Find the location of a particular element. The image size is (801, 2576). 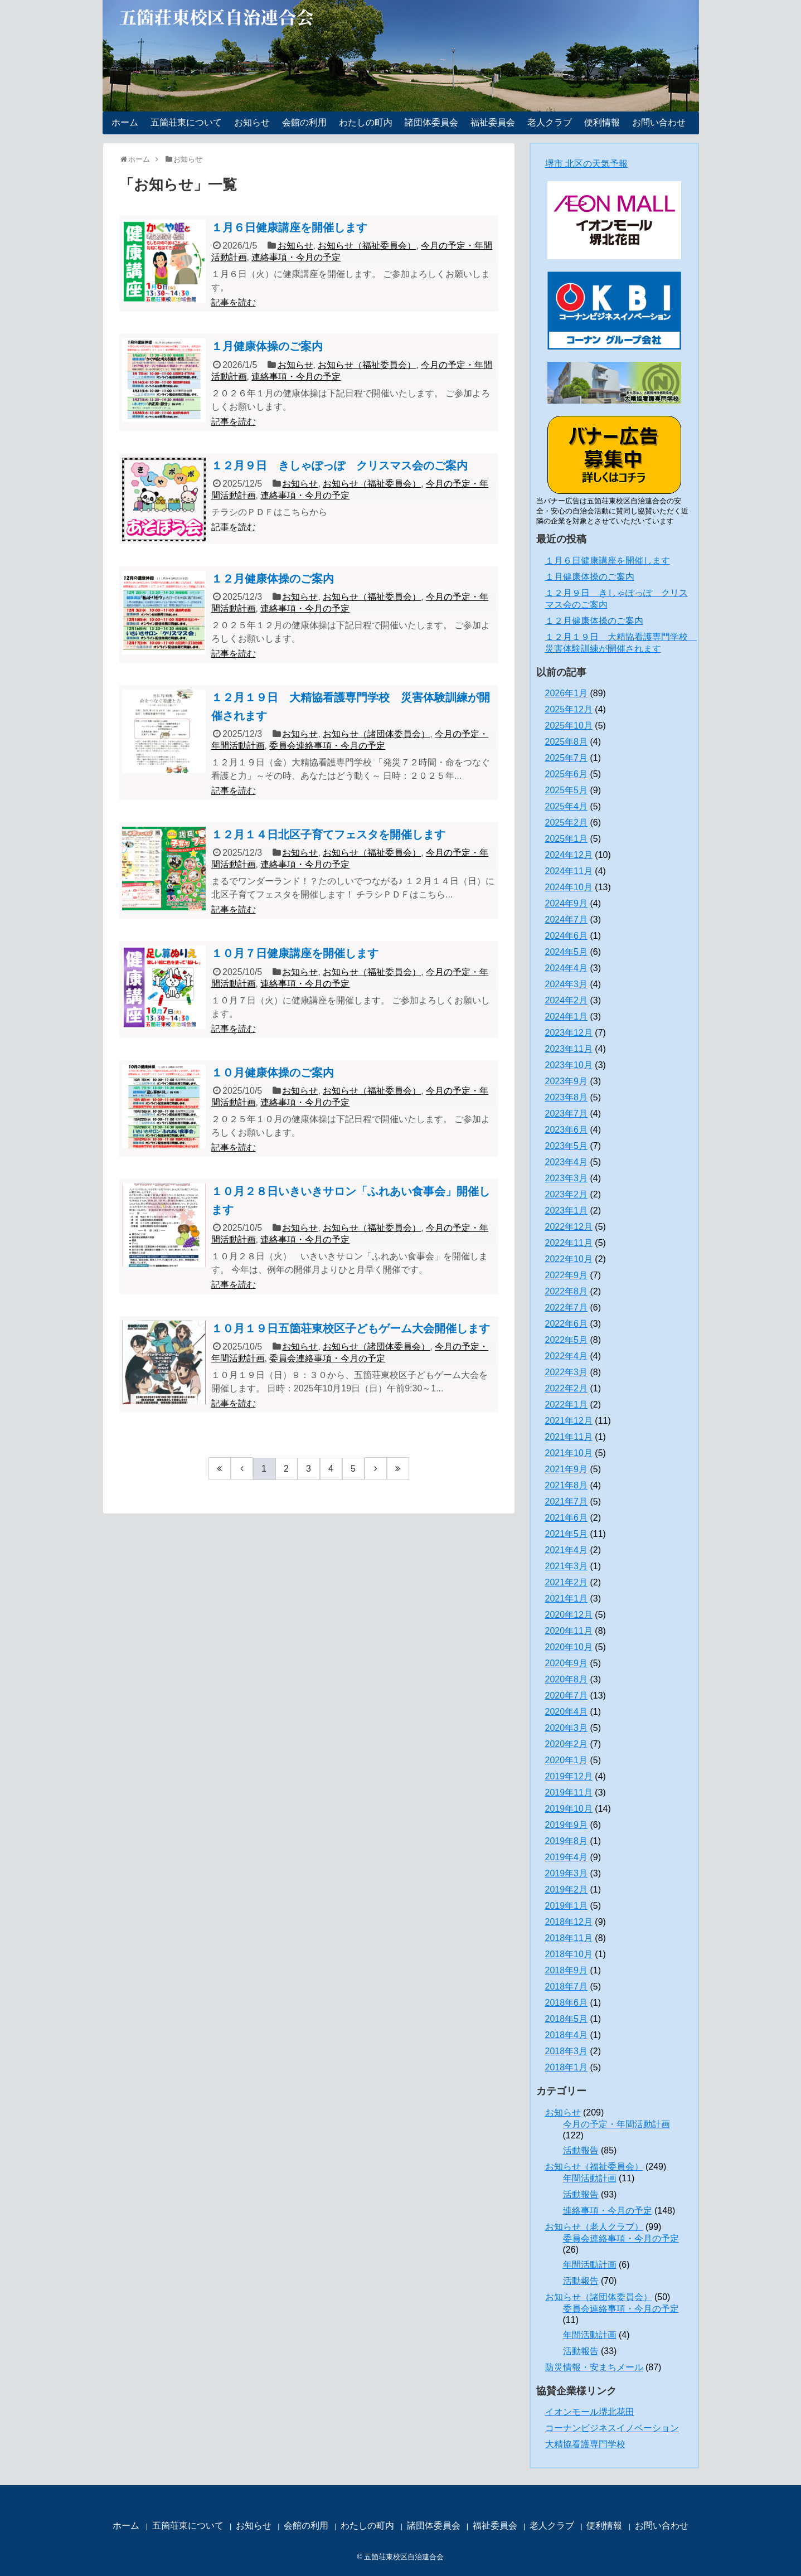

2019年1月 is located at coordinates (566, 1905).